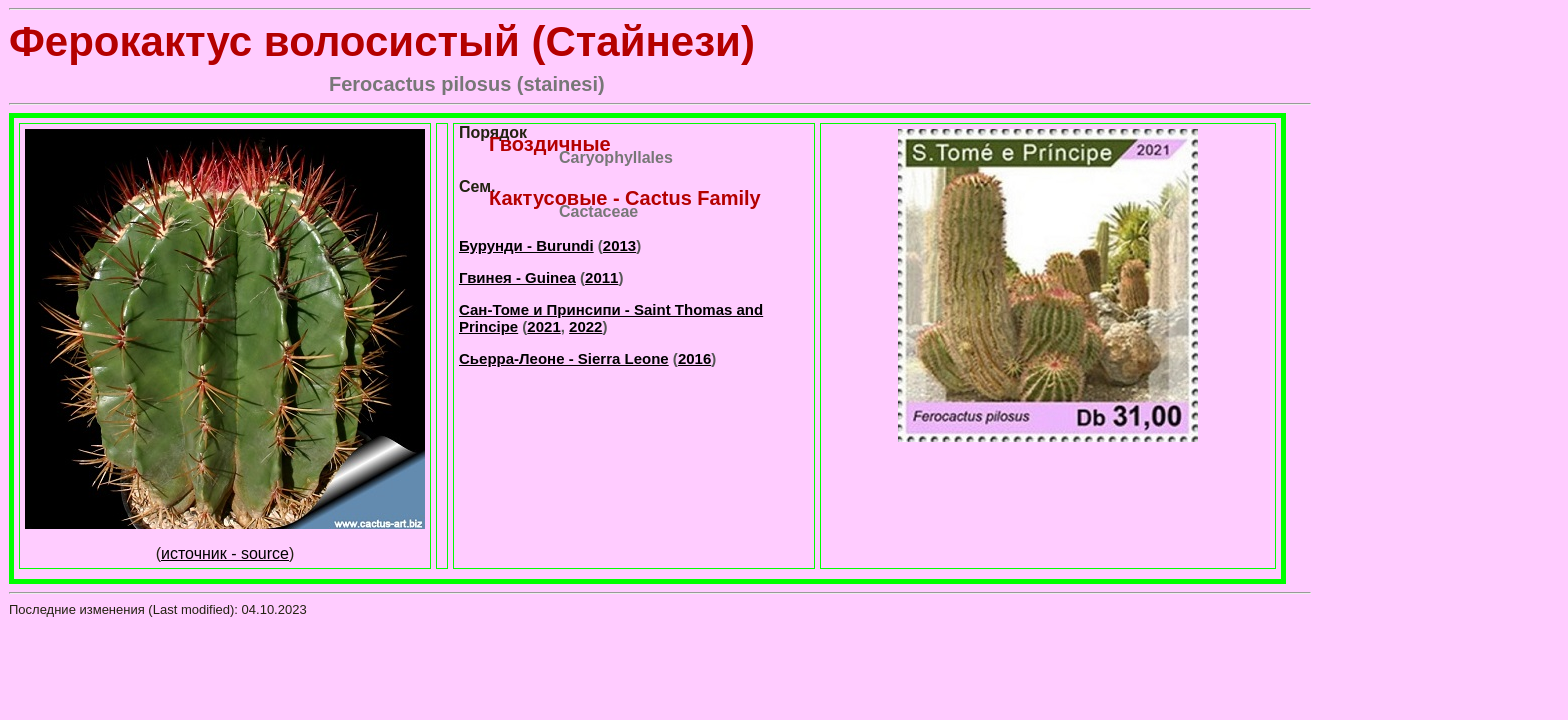 The width and height of the screenshot is (1568, 720). I want to click on 2022, so click(585, 326).